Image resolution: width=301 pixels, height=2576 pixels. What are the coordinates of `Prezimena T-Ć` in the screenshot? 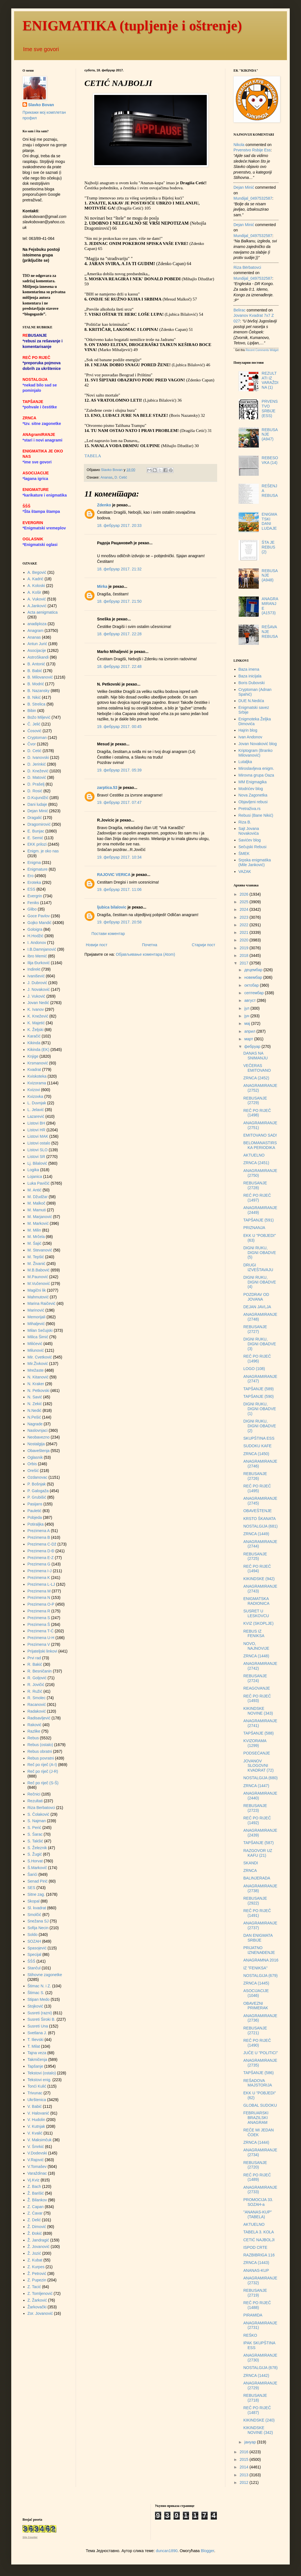 It's located at (41, 1631).